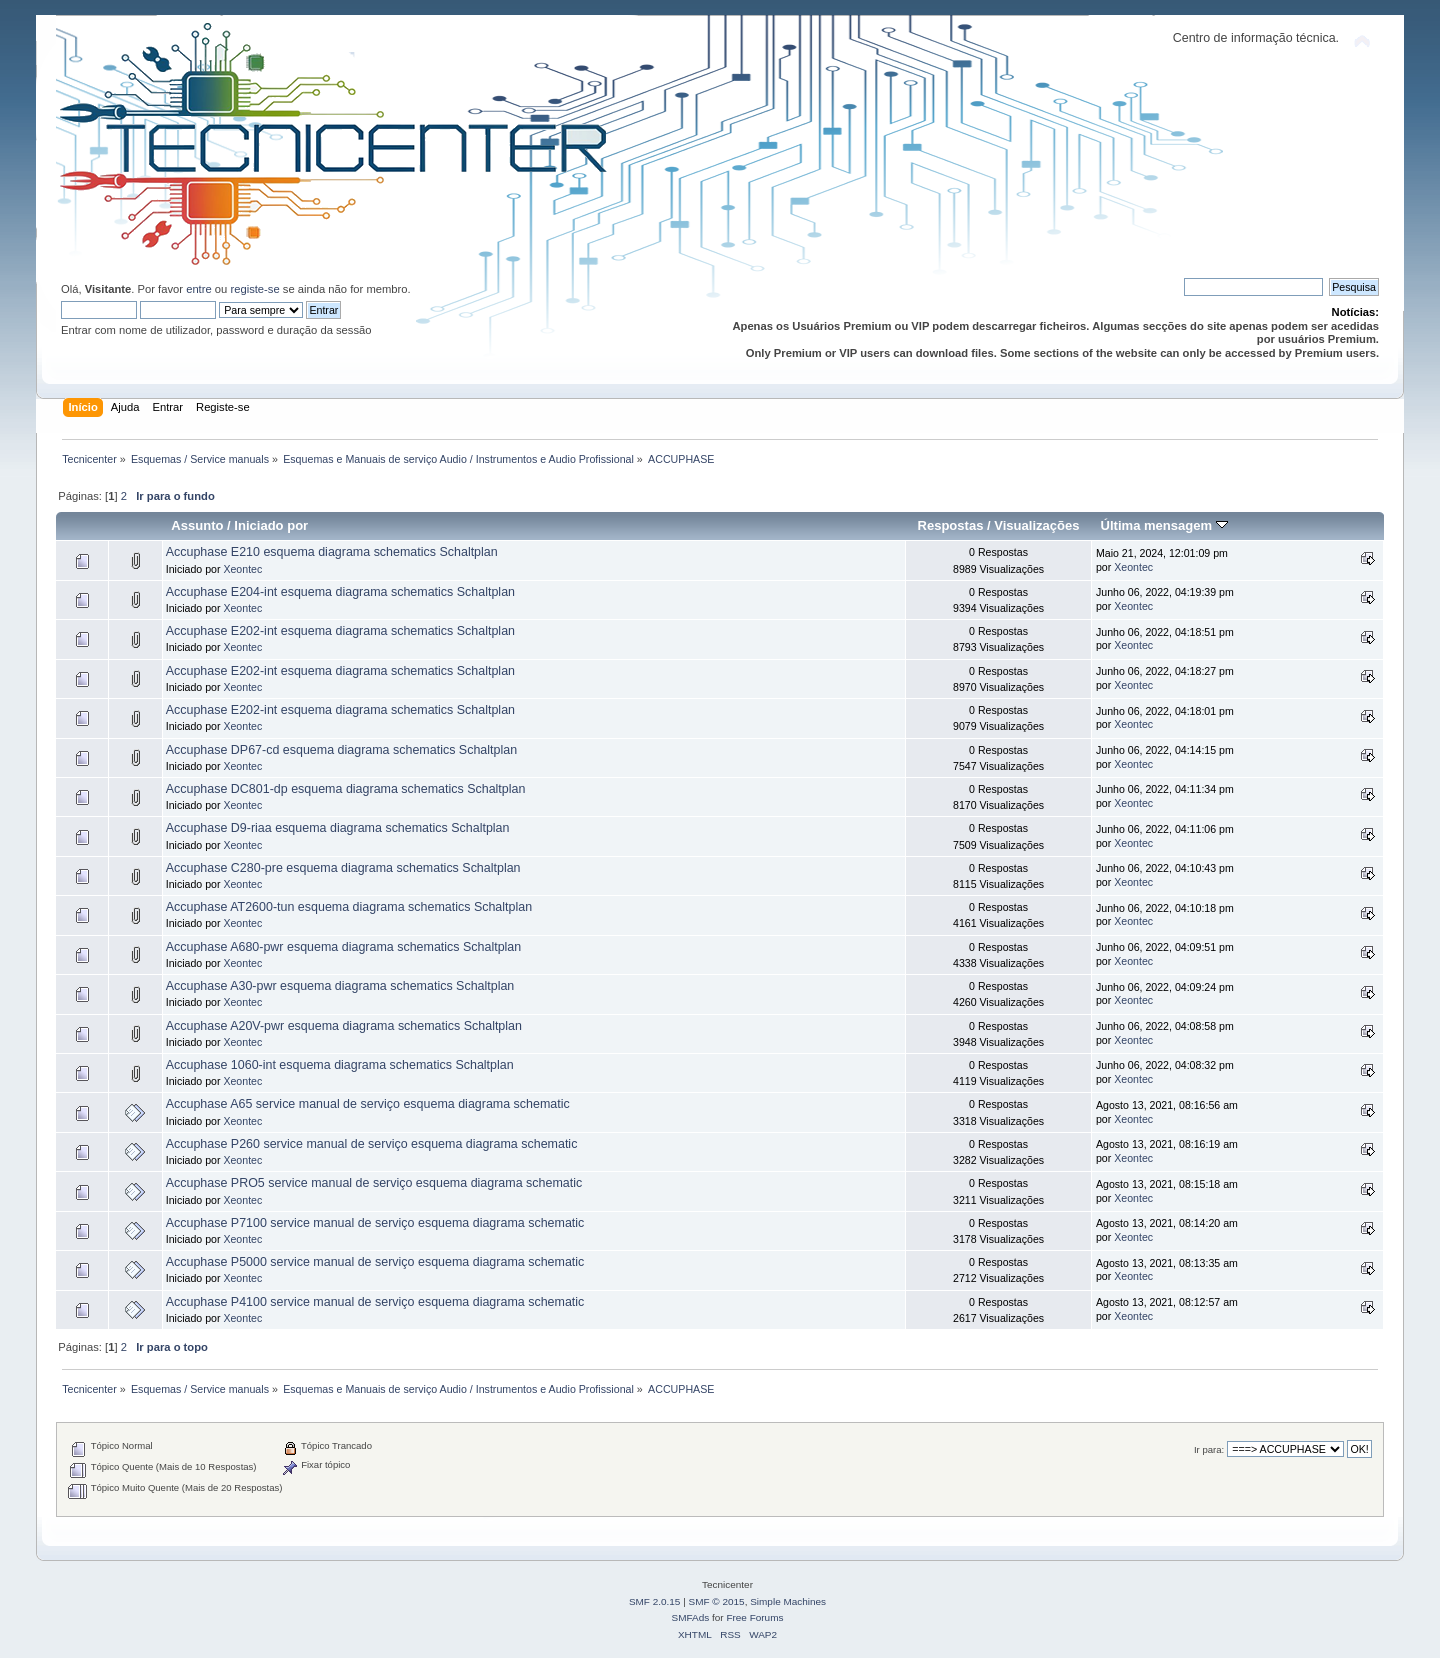  I want to click on Accuphase E204-int esquema diagrama schematics Schaltplan, so click(340, 592).